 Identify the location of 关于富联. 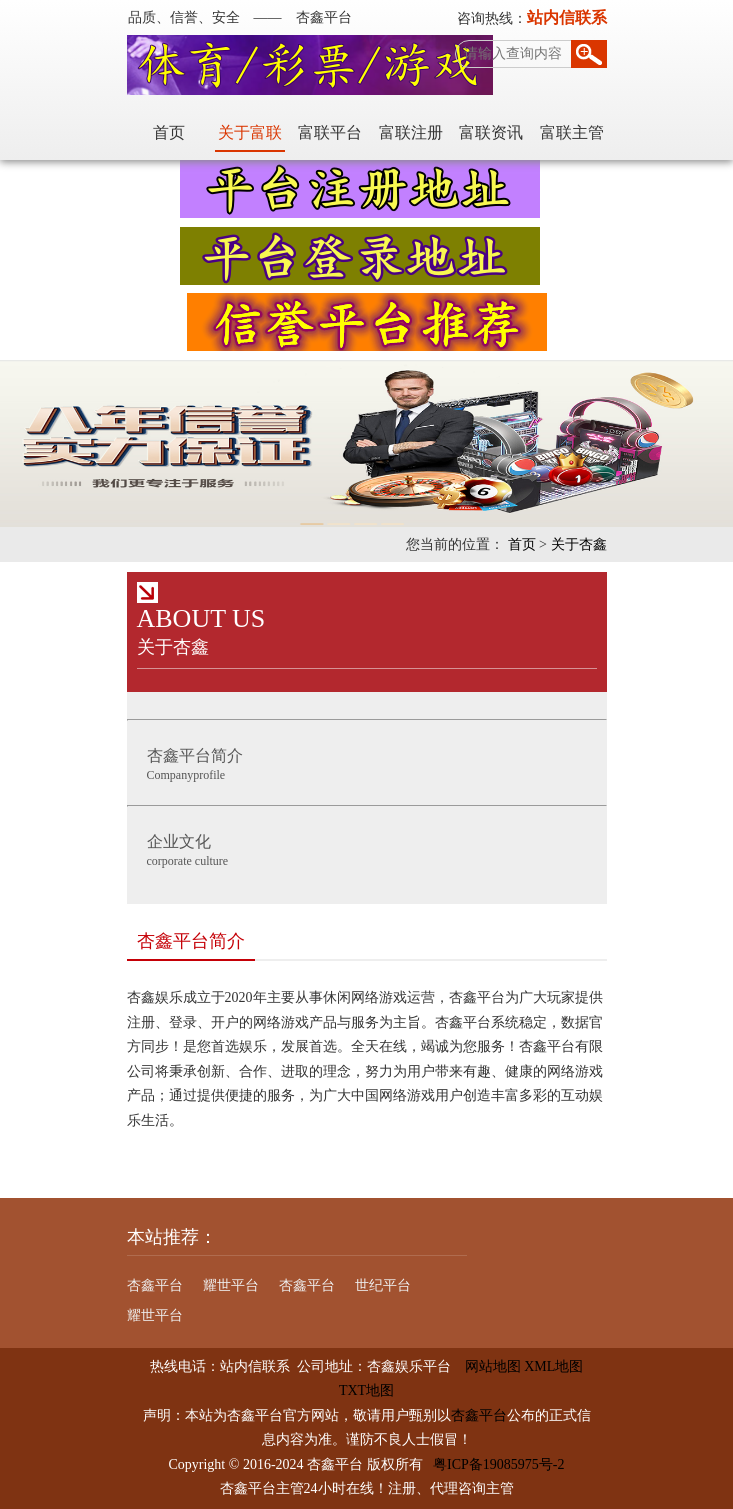
(250, 132).